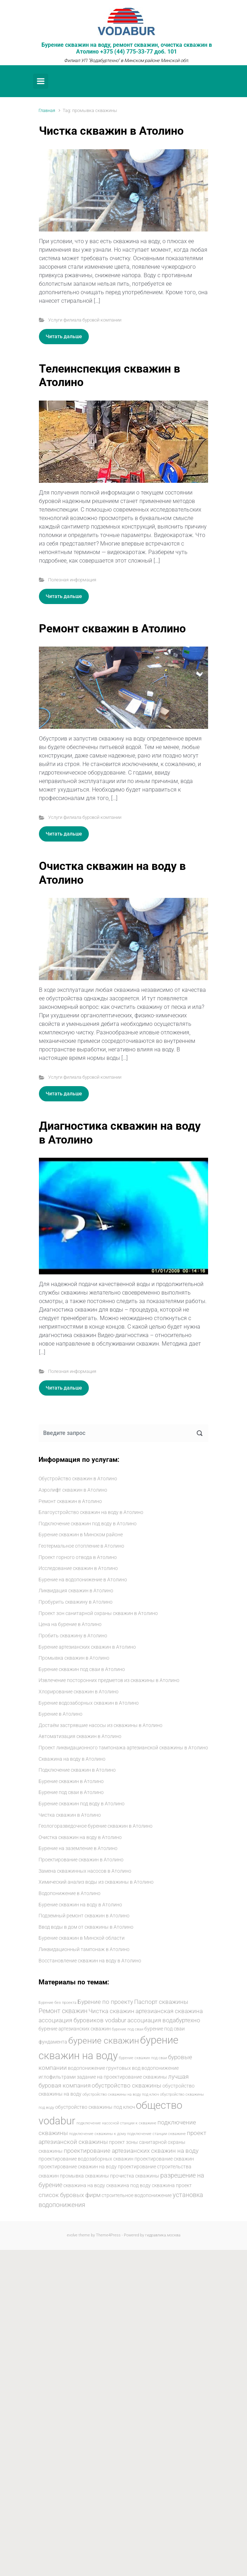  What do you see at coordinates (156, 2133) in the screenshot?
I see `подключение станции скважине [подключение станции скважине (4 элемента)]` at bounding box center [156, 2133].